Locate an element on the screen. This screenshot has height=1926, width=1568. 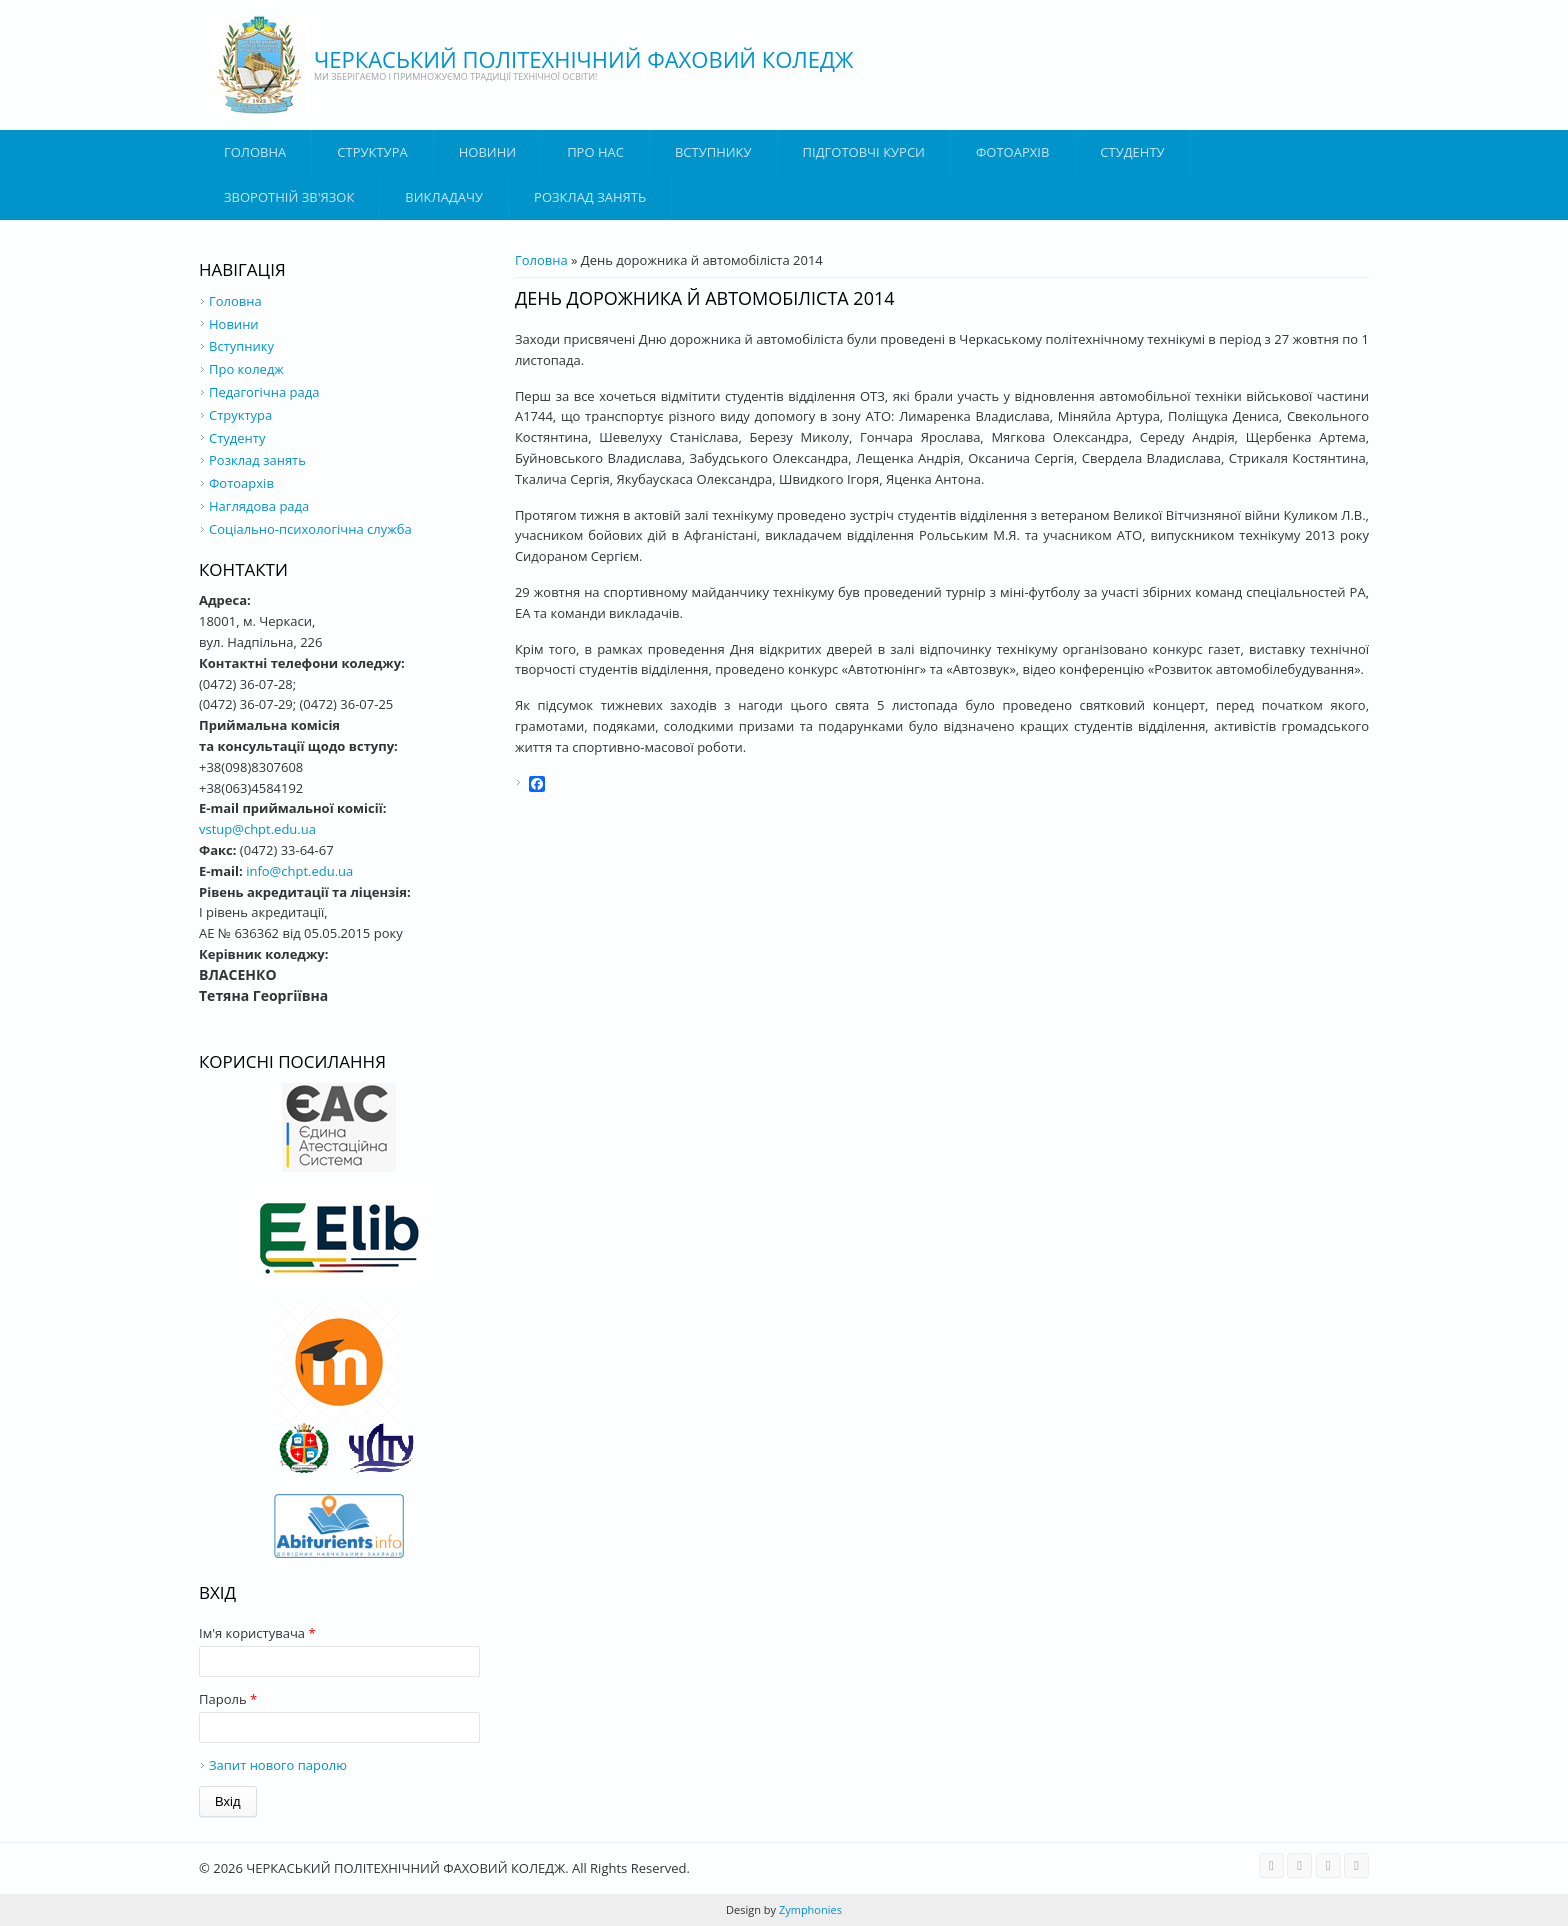
Головна is located at coordinates (255, 152).